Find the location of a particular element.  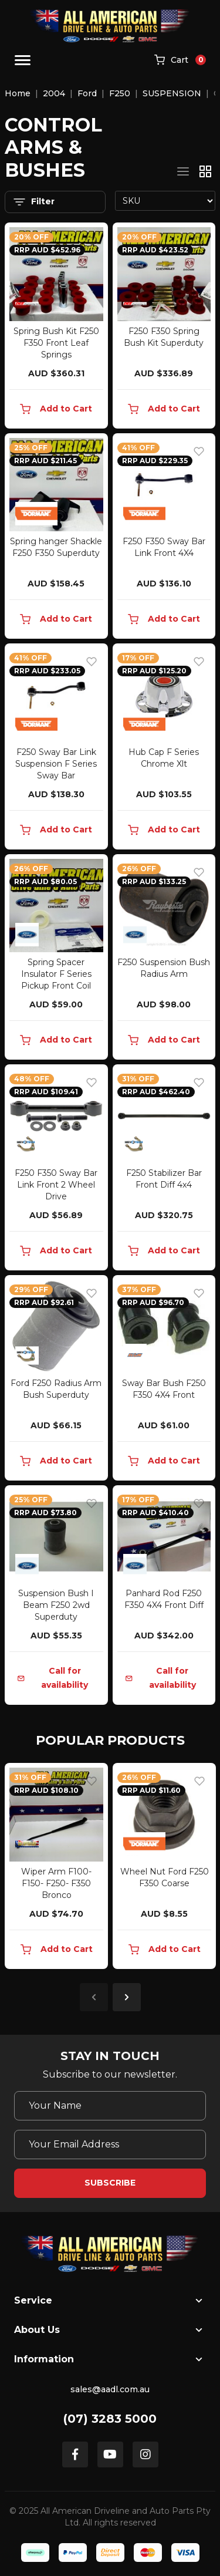

[Your Name] is located at coordinates (110, 2105).